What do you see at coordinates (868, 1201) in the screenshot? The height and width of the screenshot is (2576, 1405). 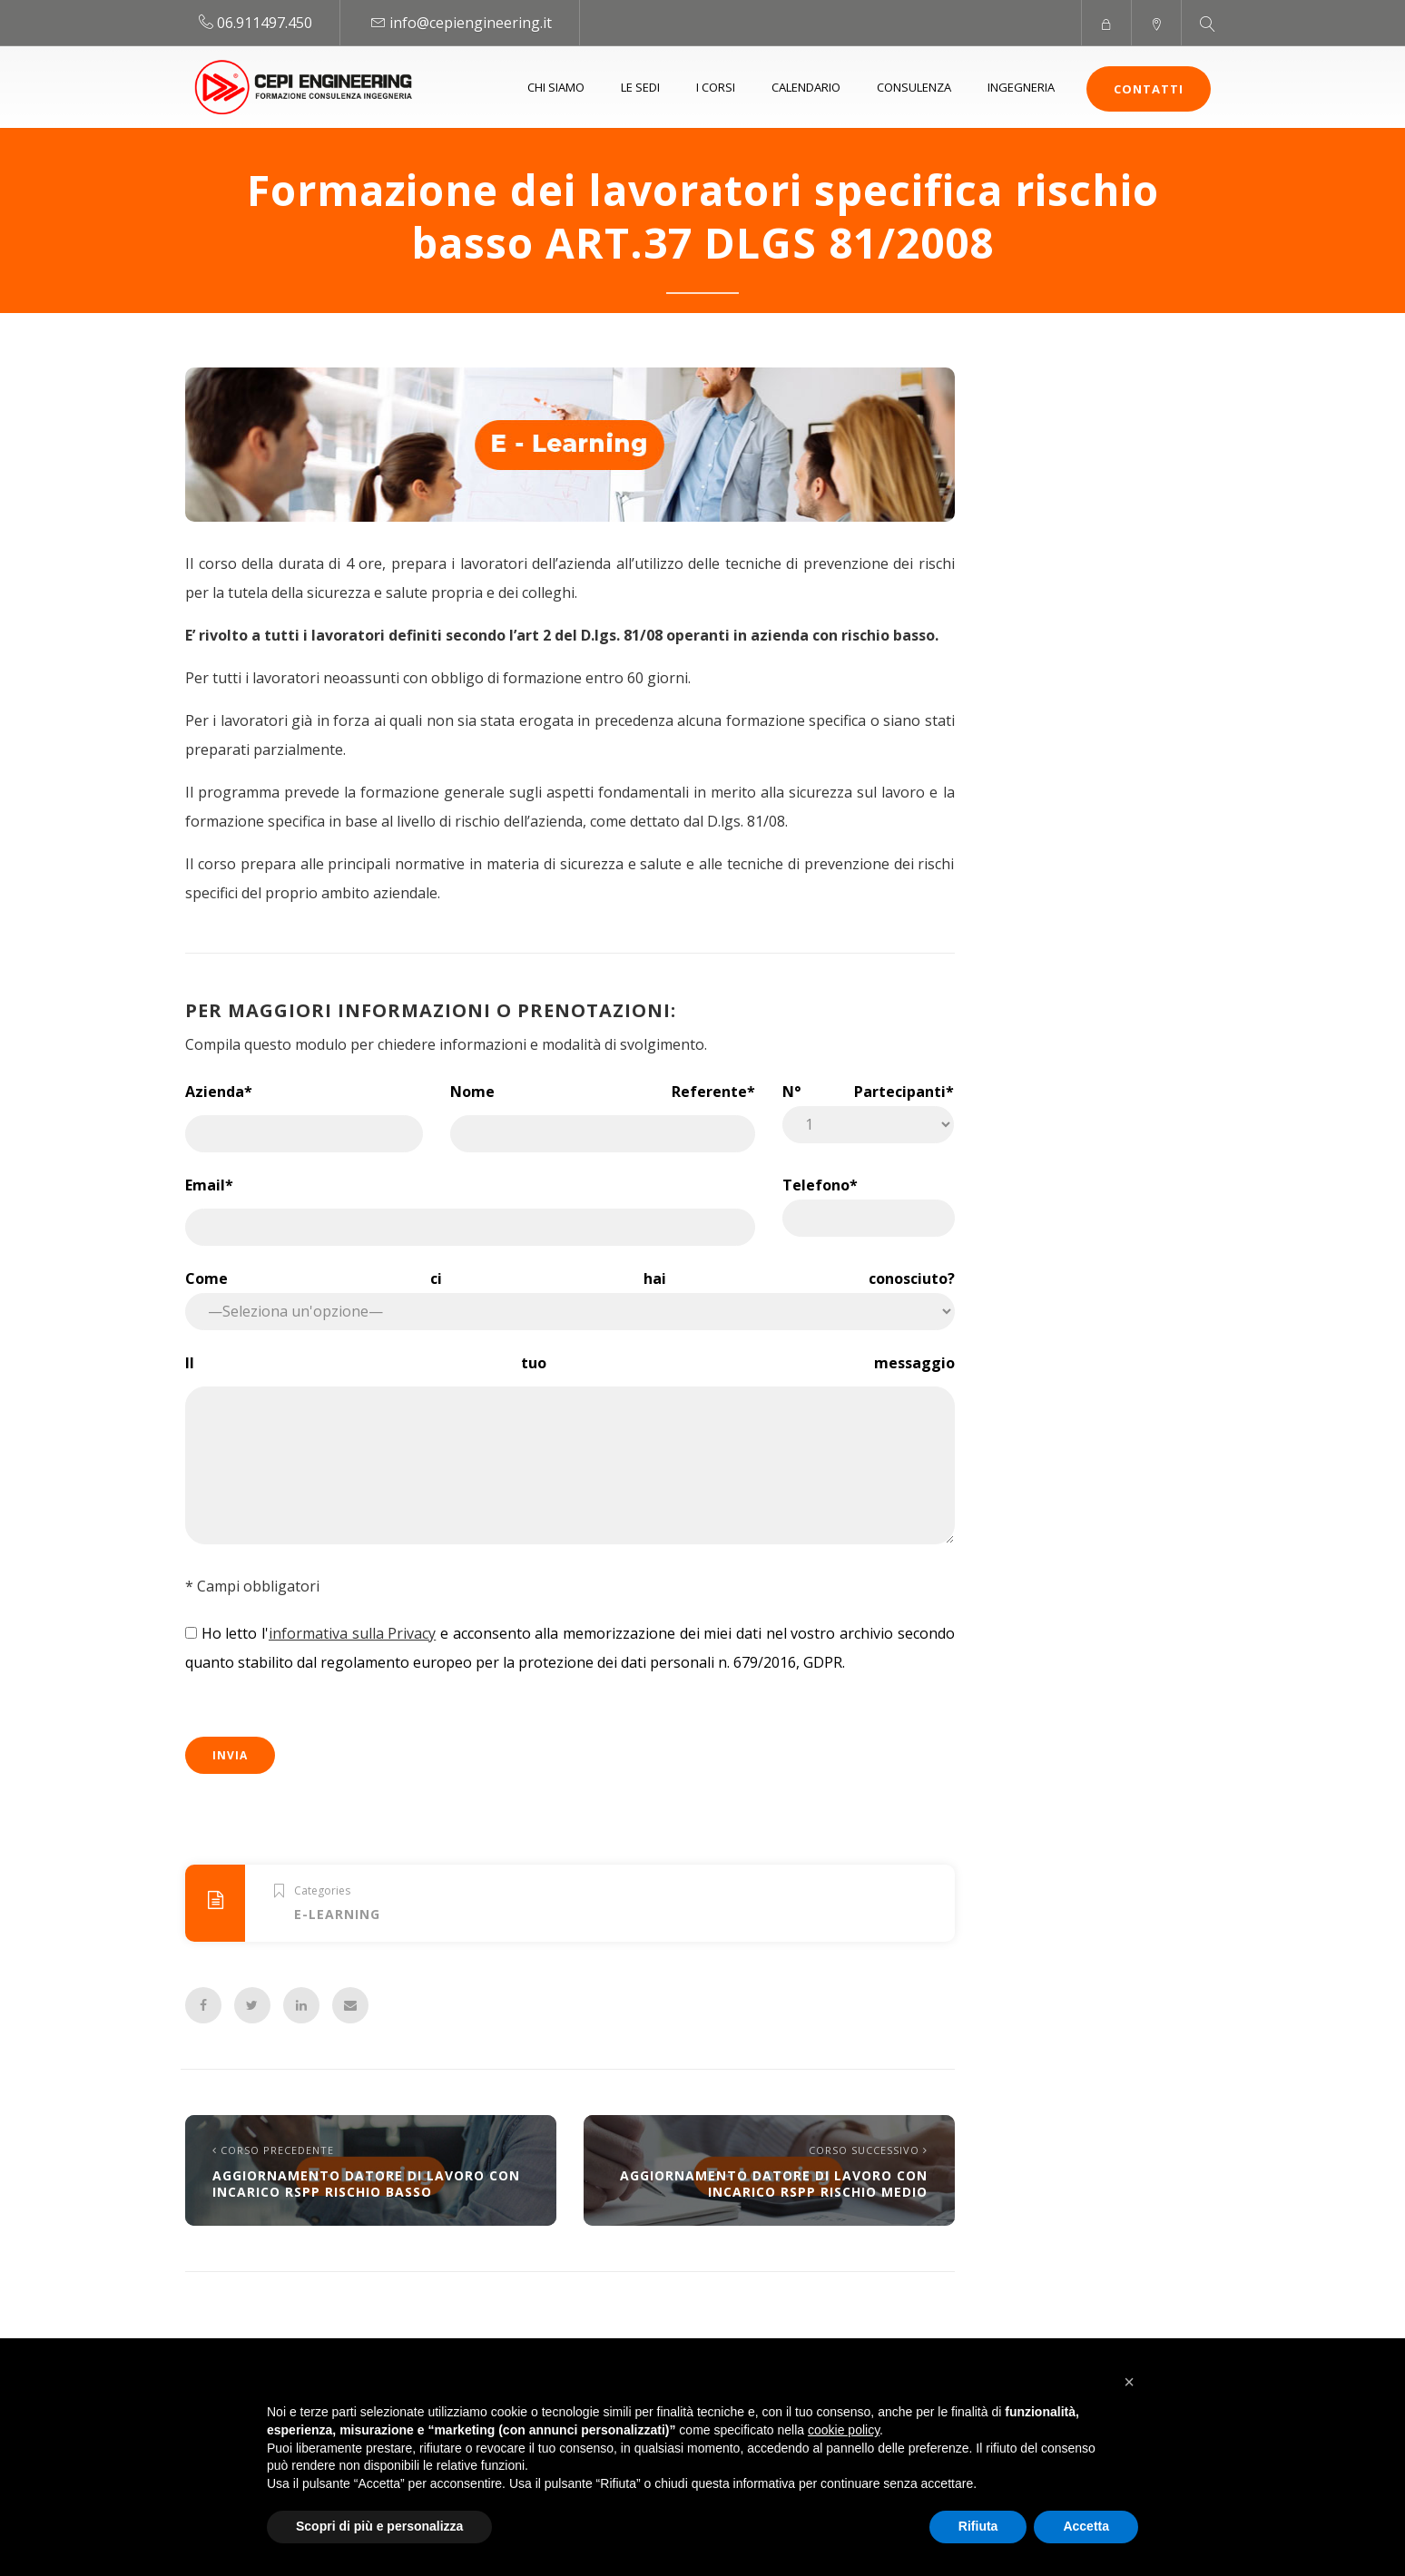 I see `Telefono*` at bounding box center [868, 1201].